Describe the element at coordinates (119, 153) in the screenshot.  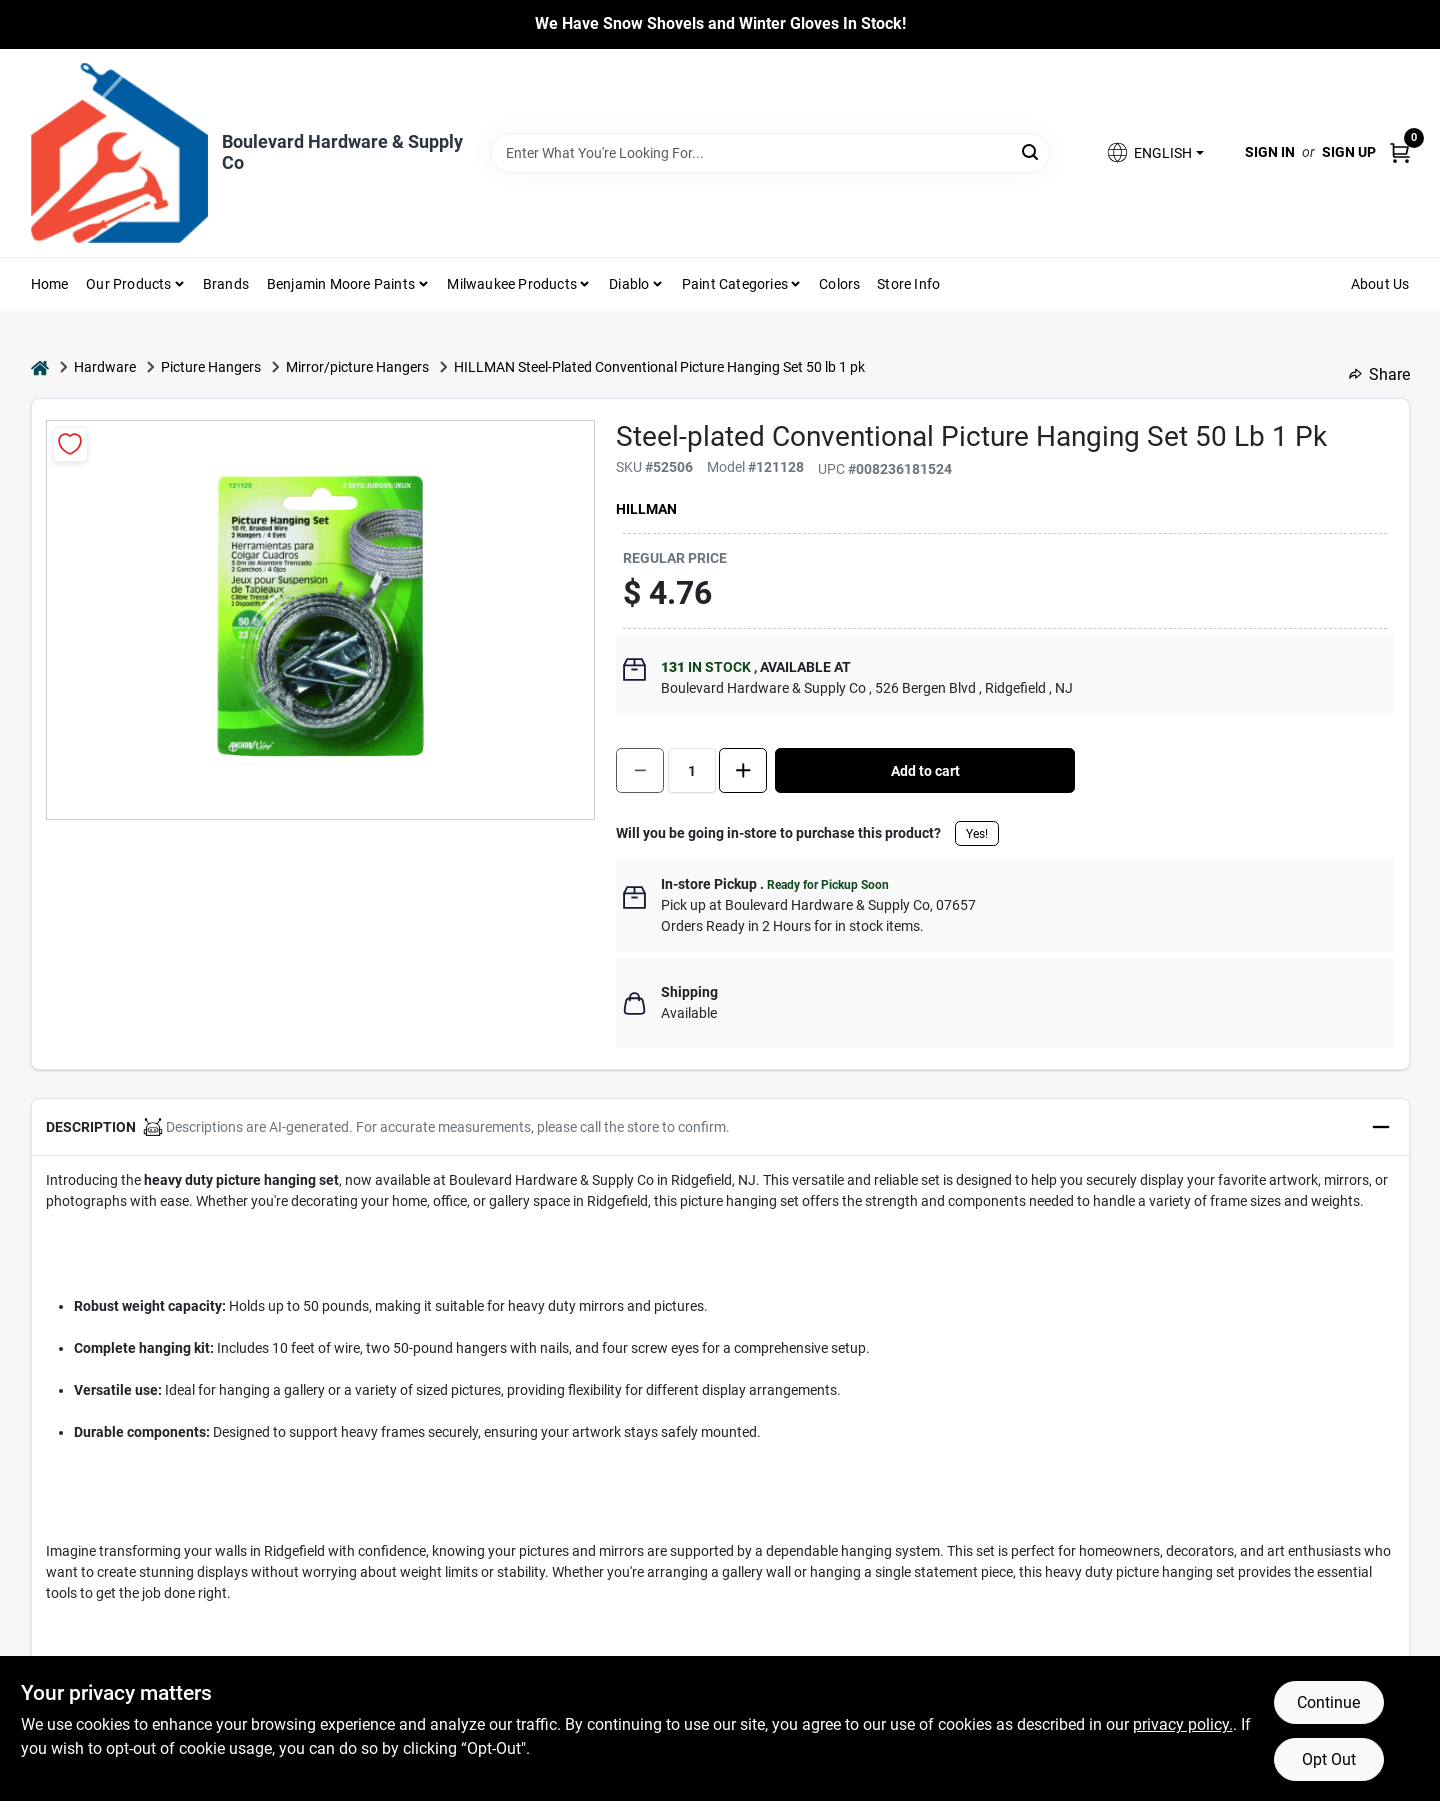
I see `[Boulevard Hardware & Supply Co Home]` at that location.